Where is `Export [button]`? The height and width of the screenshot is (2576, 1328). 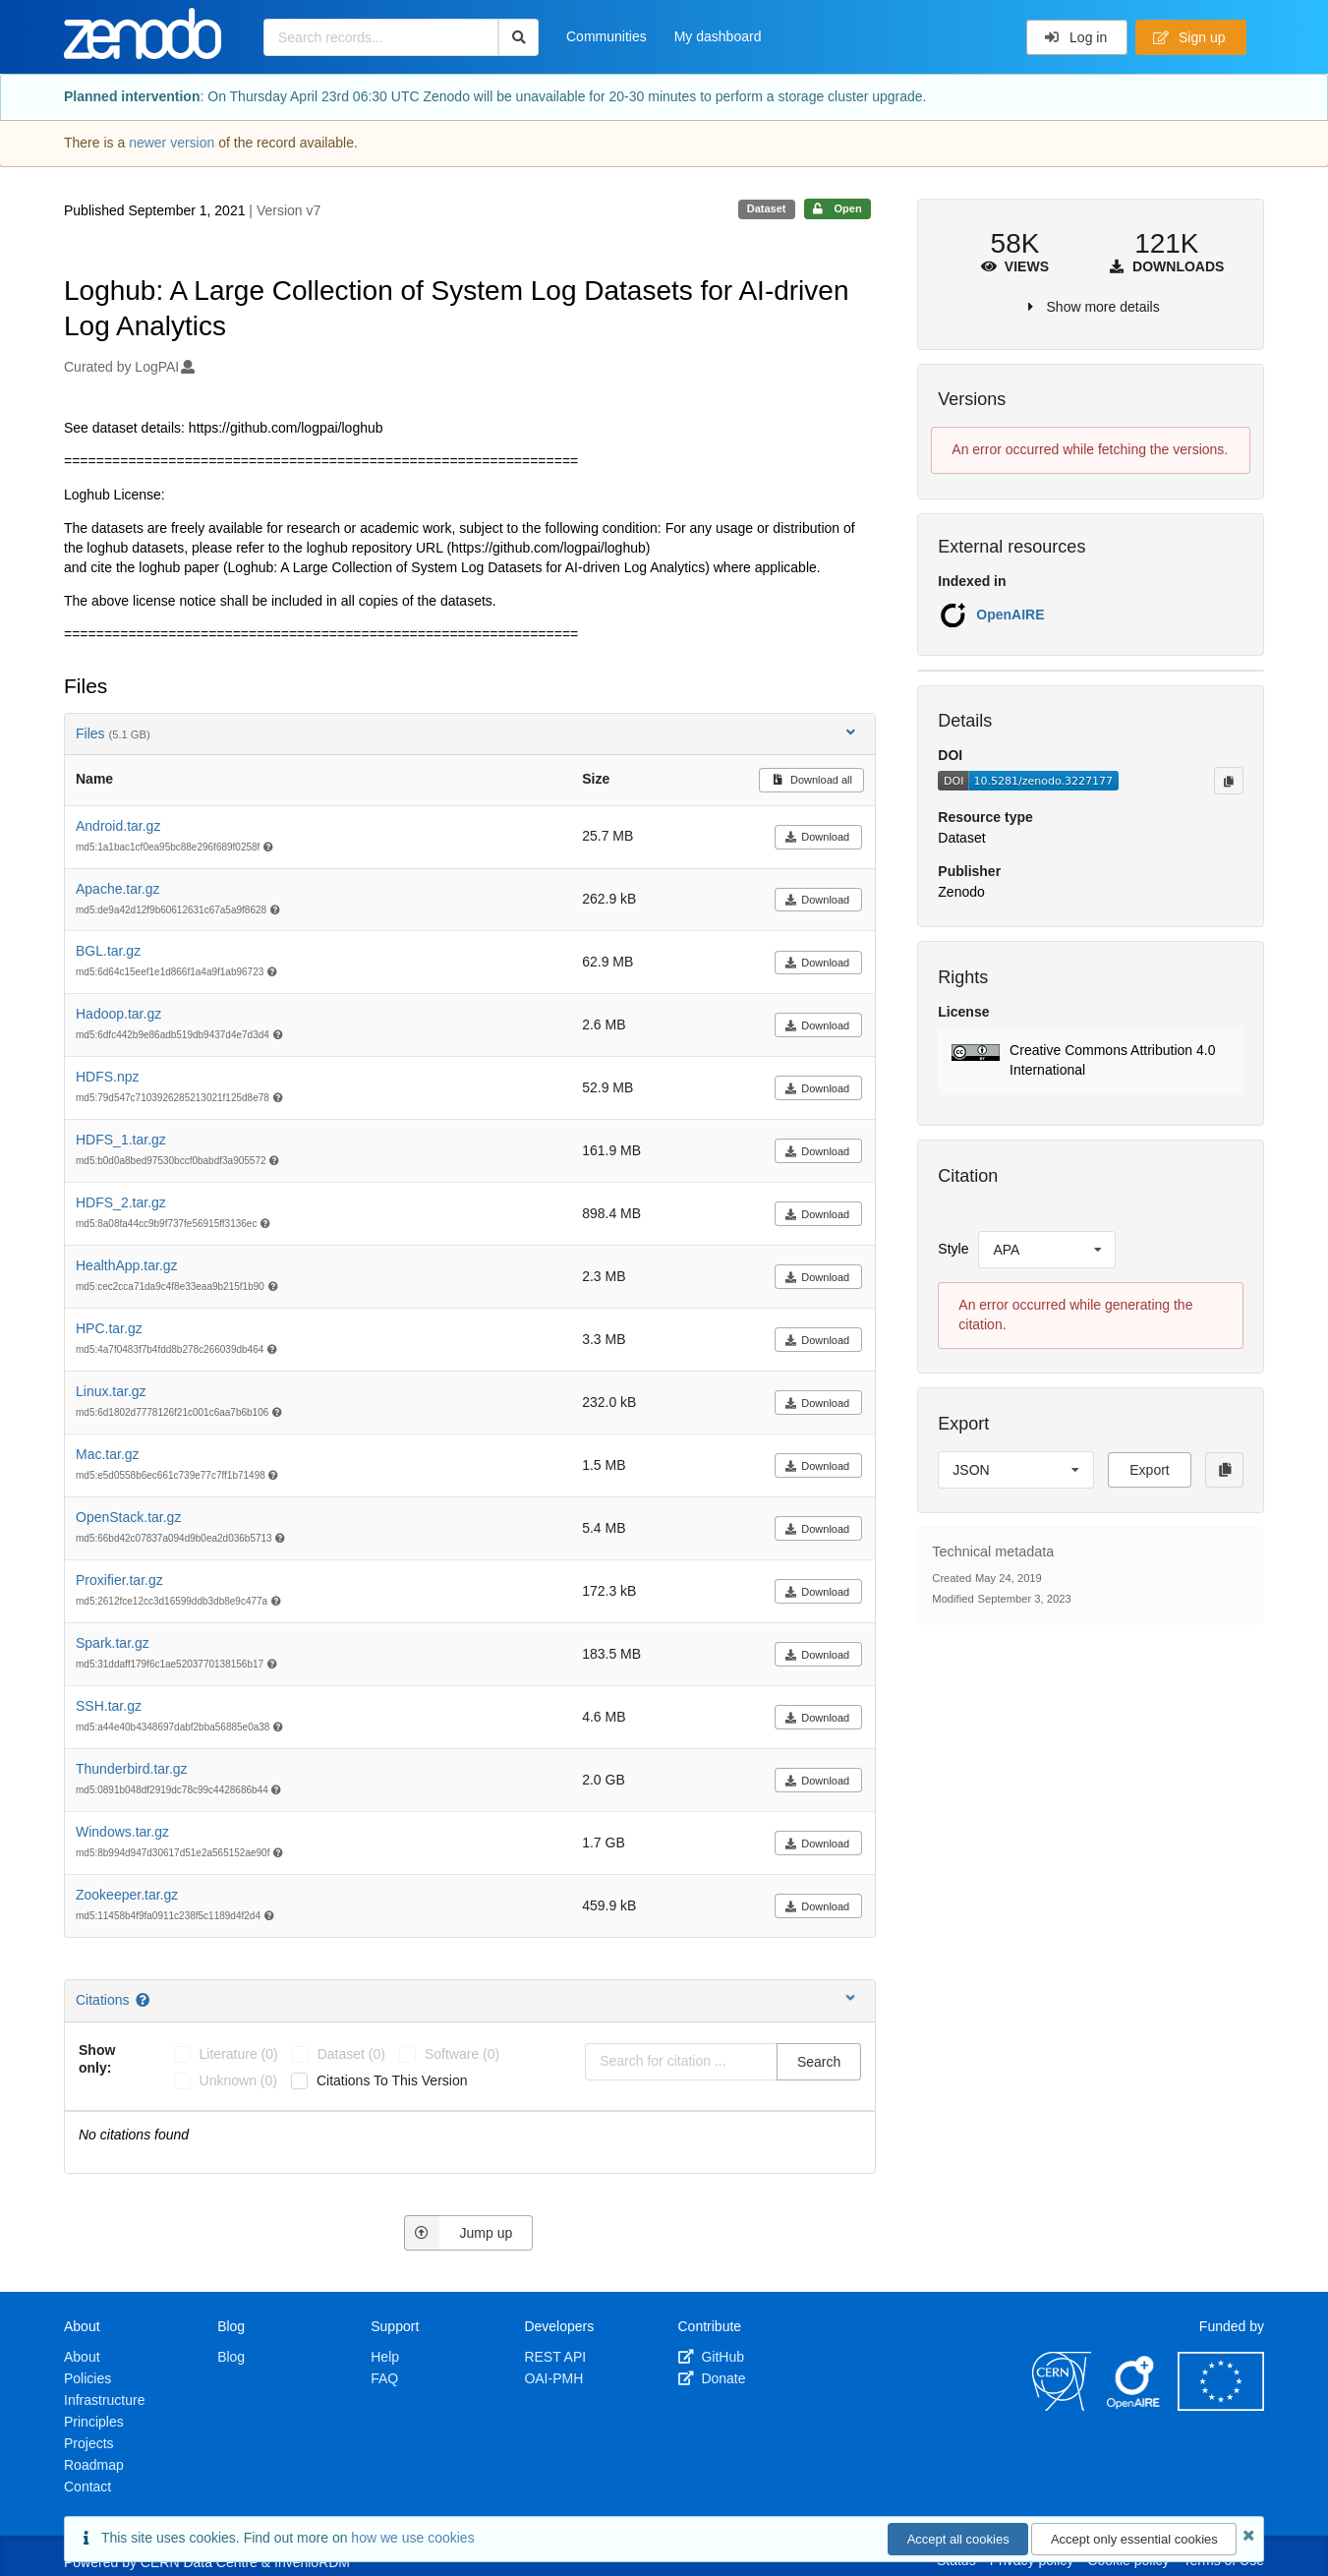 Export [button] is located at coordinates (1149, 1470).